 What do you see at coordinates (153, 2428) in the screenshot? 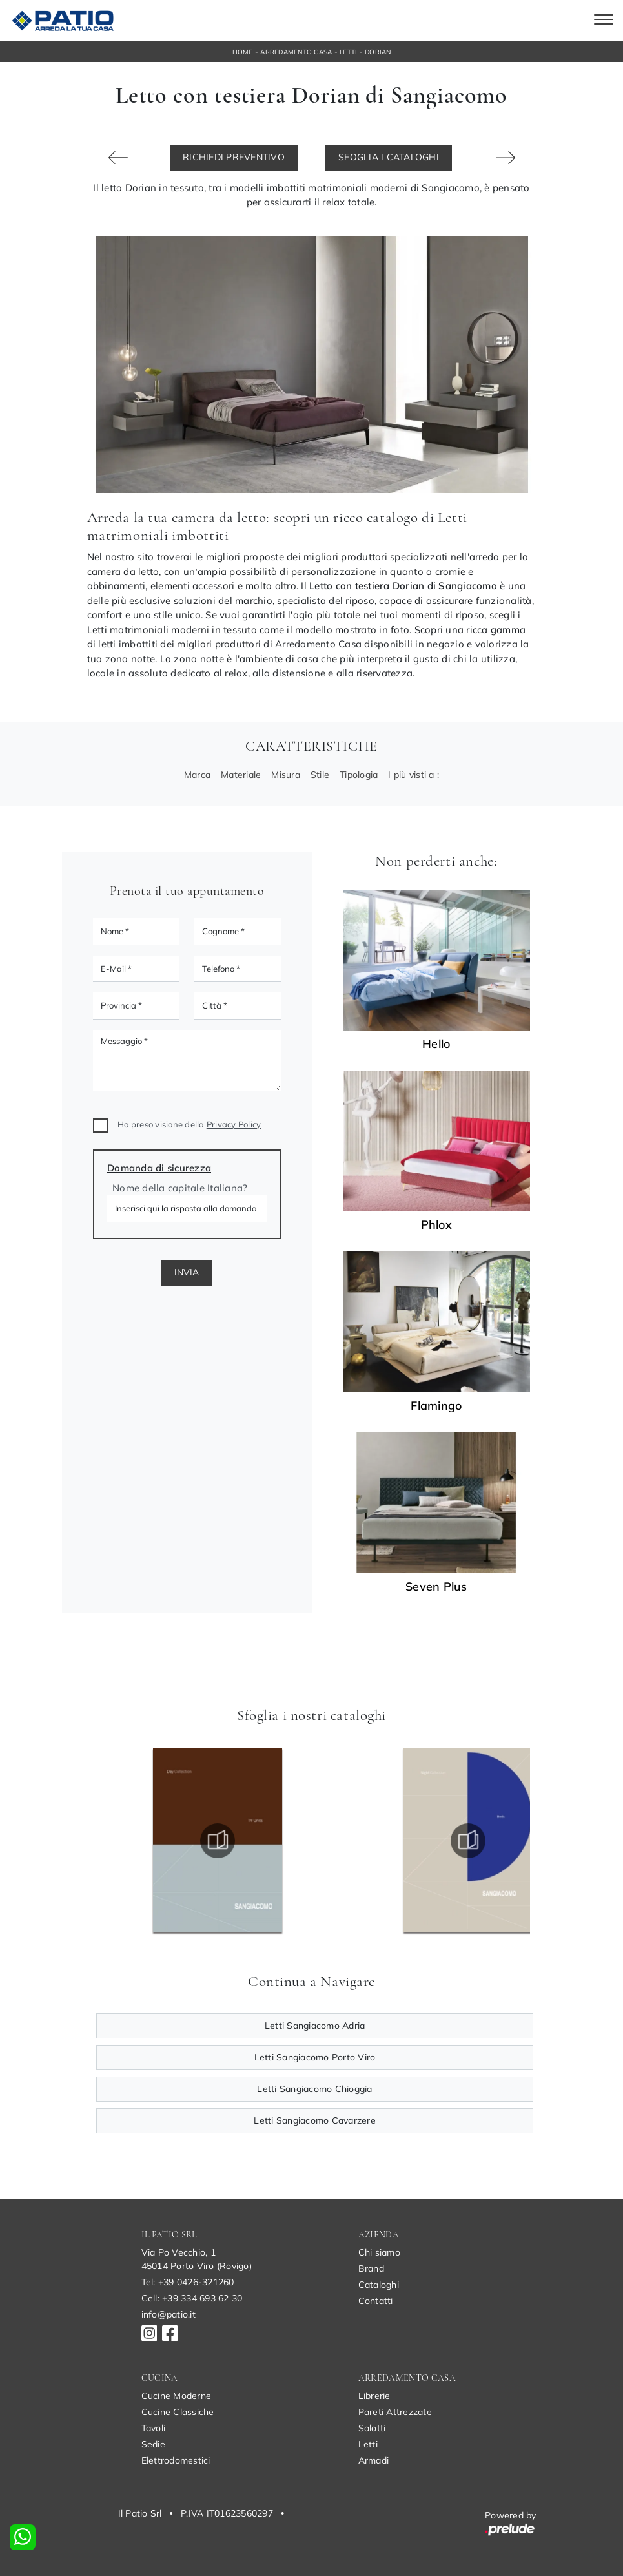
I see `Tavoli` at bounding box center [153, 2428].